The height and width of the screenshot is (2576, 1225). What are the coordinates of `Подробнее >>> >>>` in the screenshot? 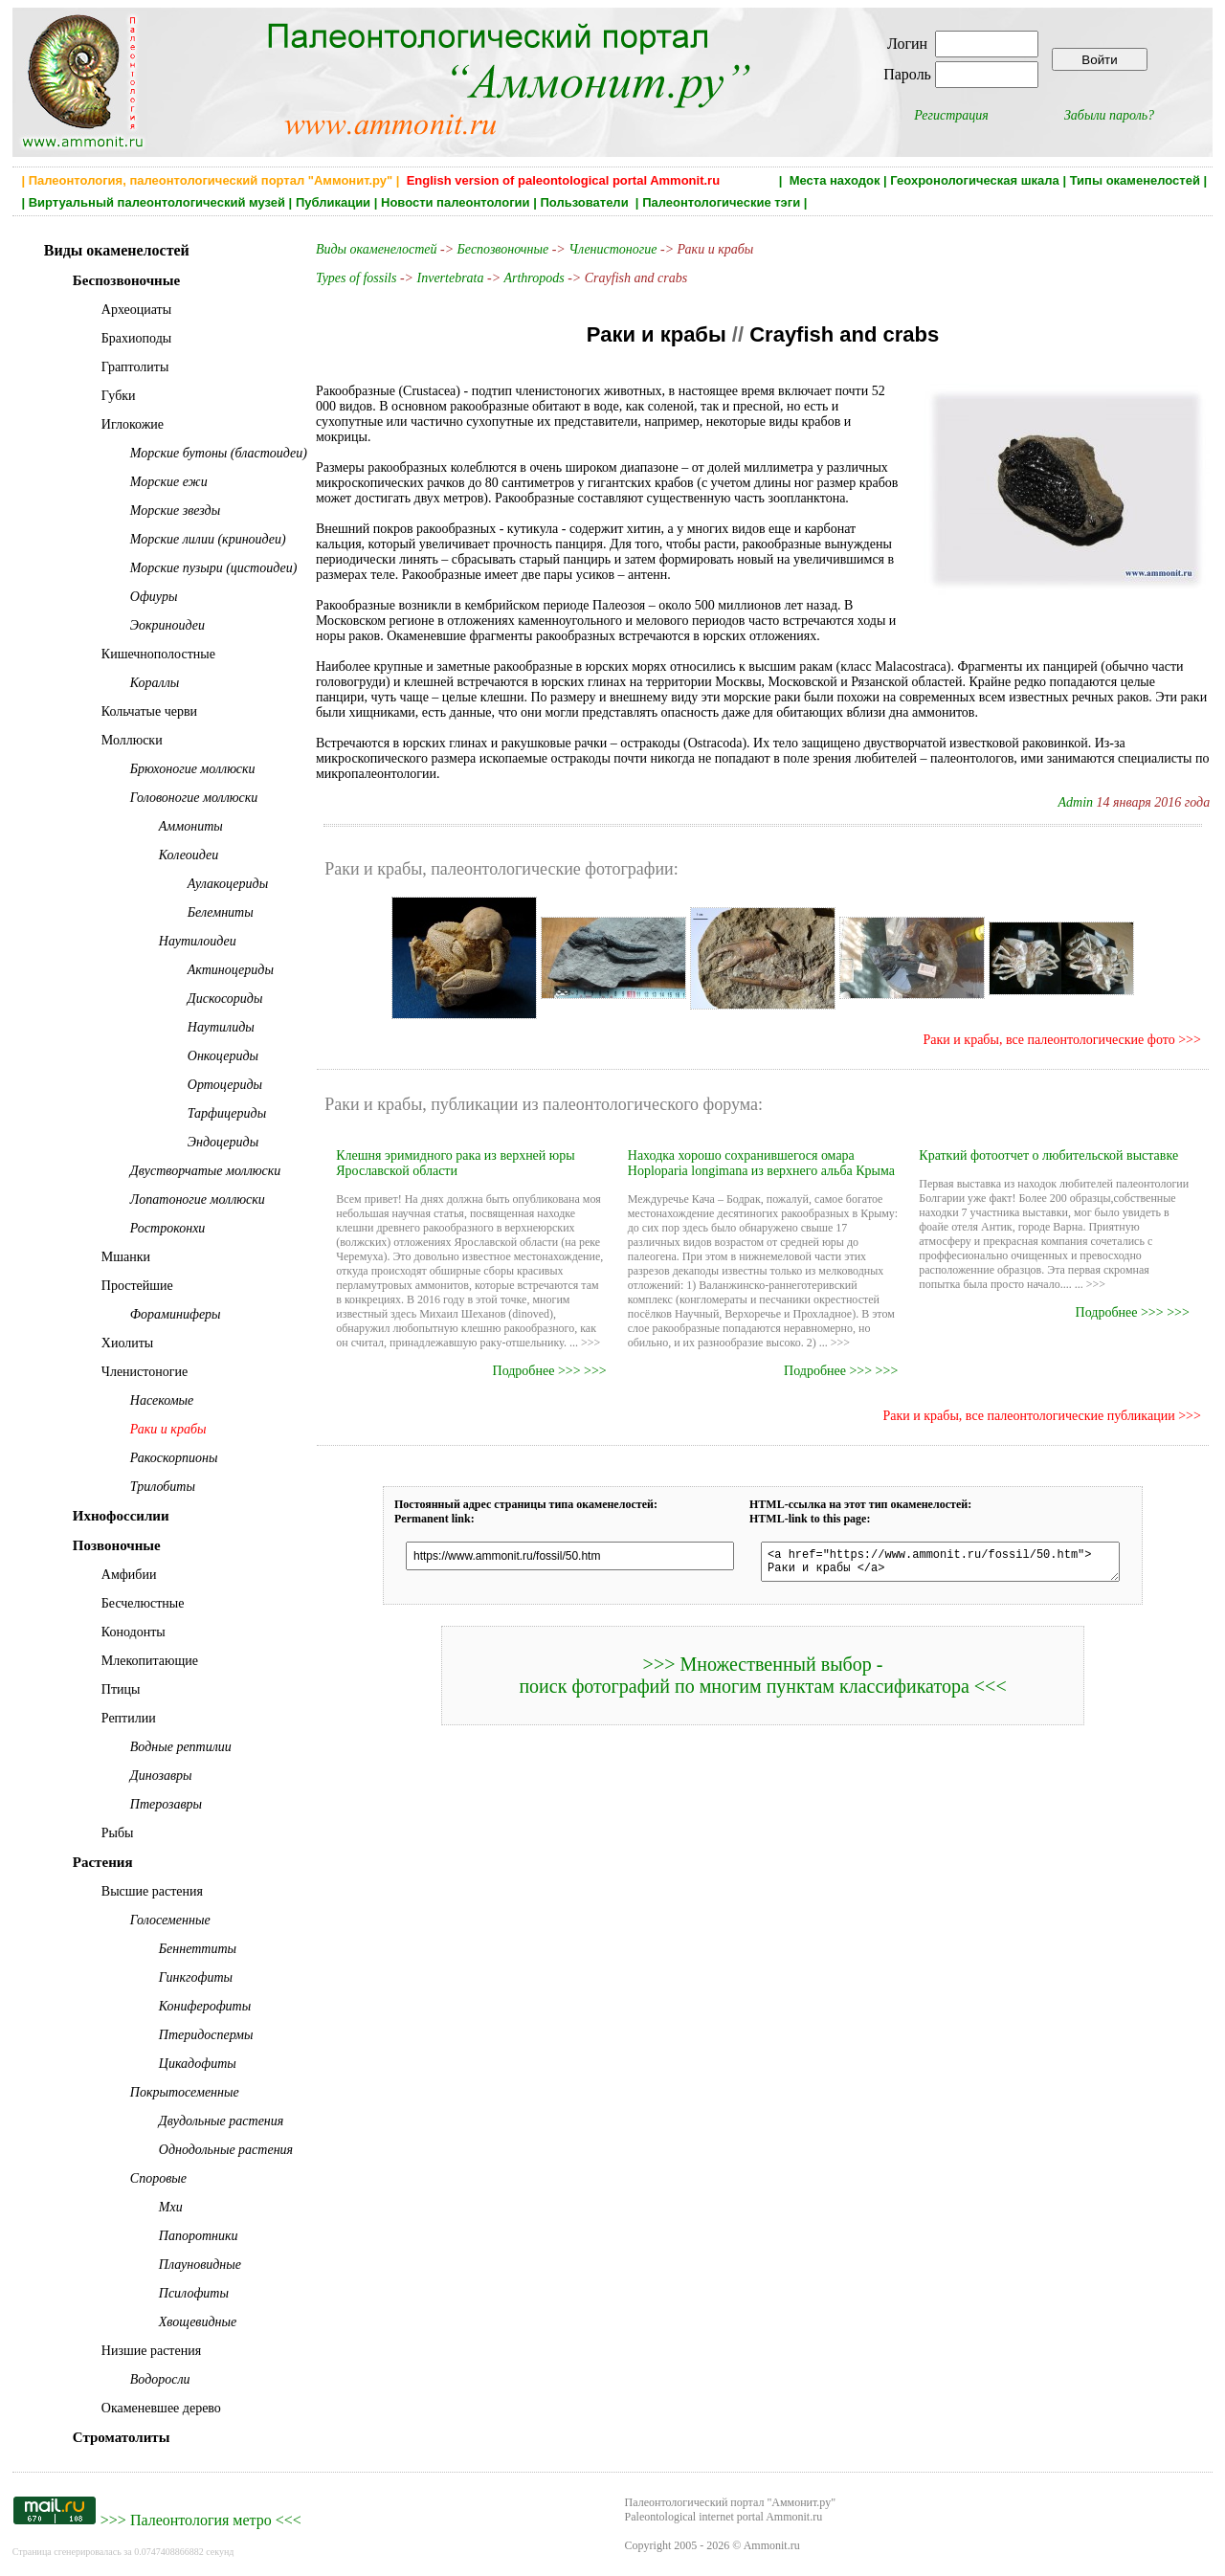 It's located at (550, 1371).